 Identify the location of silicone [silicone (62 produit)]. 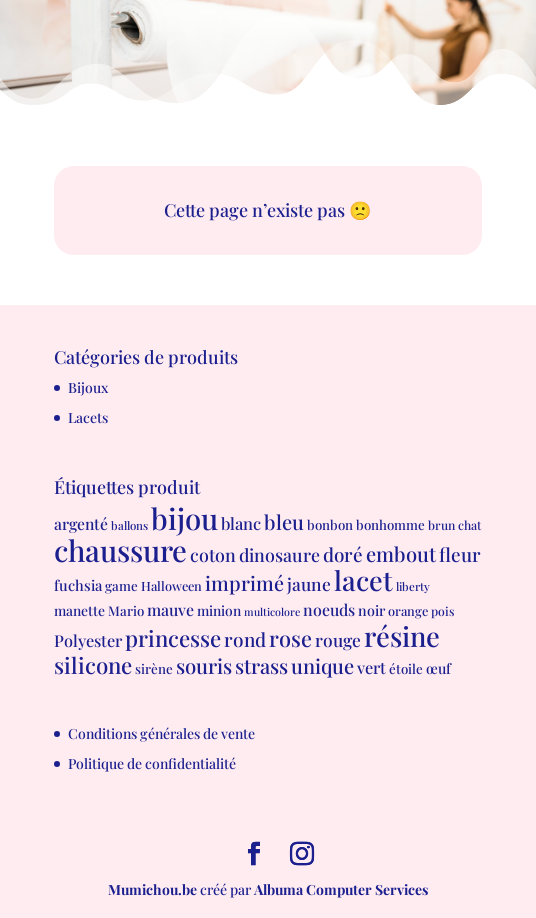
(93, 665).